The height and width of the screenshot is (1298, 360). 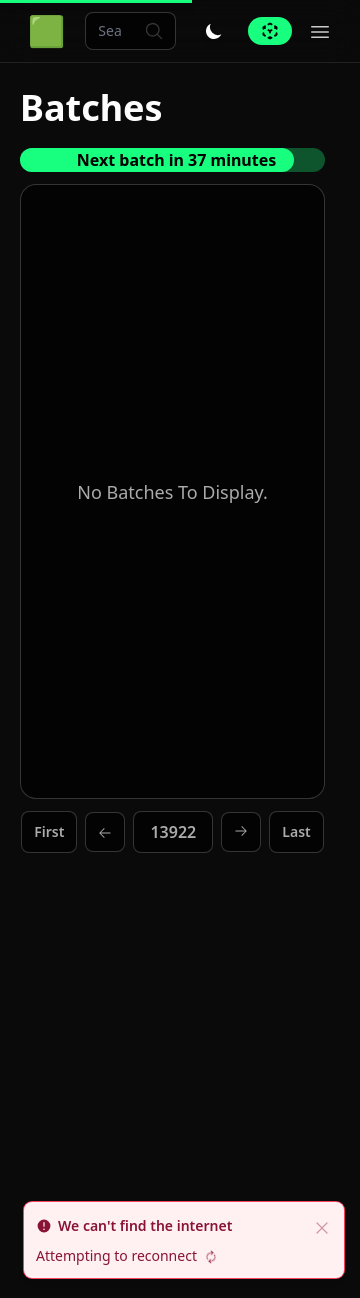 I want to click on Last, so click(x=296, y=831).